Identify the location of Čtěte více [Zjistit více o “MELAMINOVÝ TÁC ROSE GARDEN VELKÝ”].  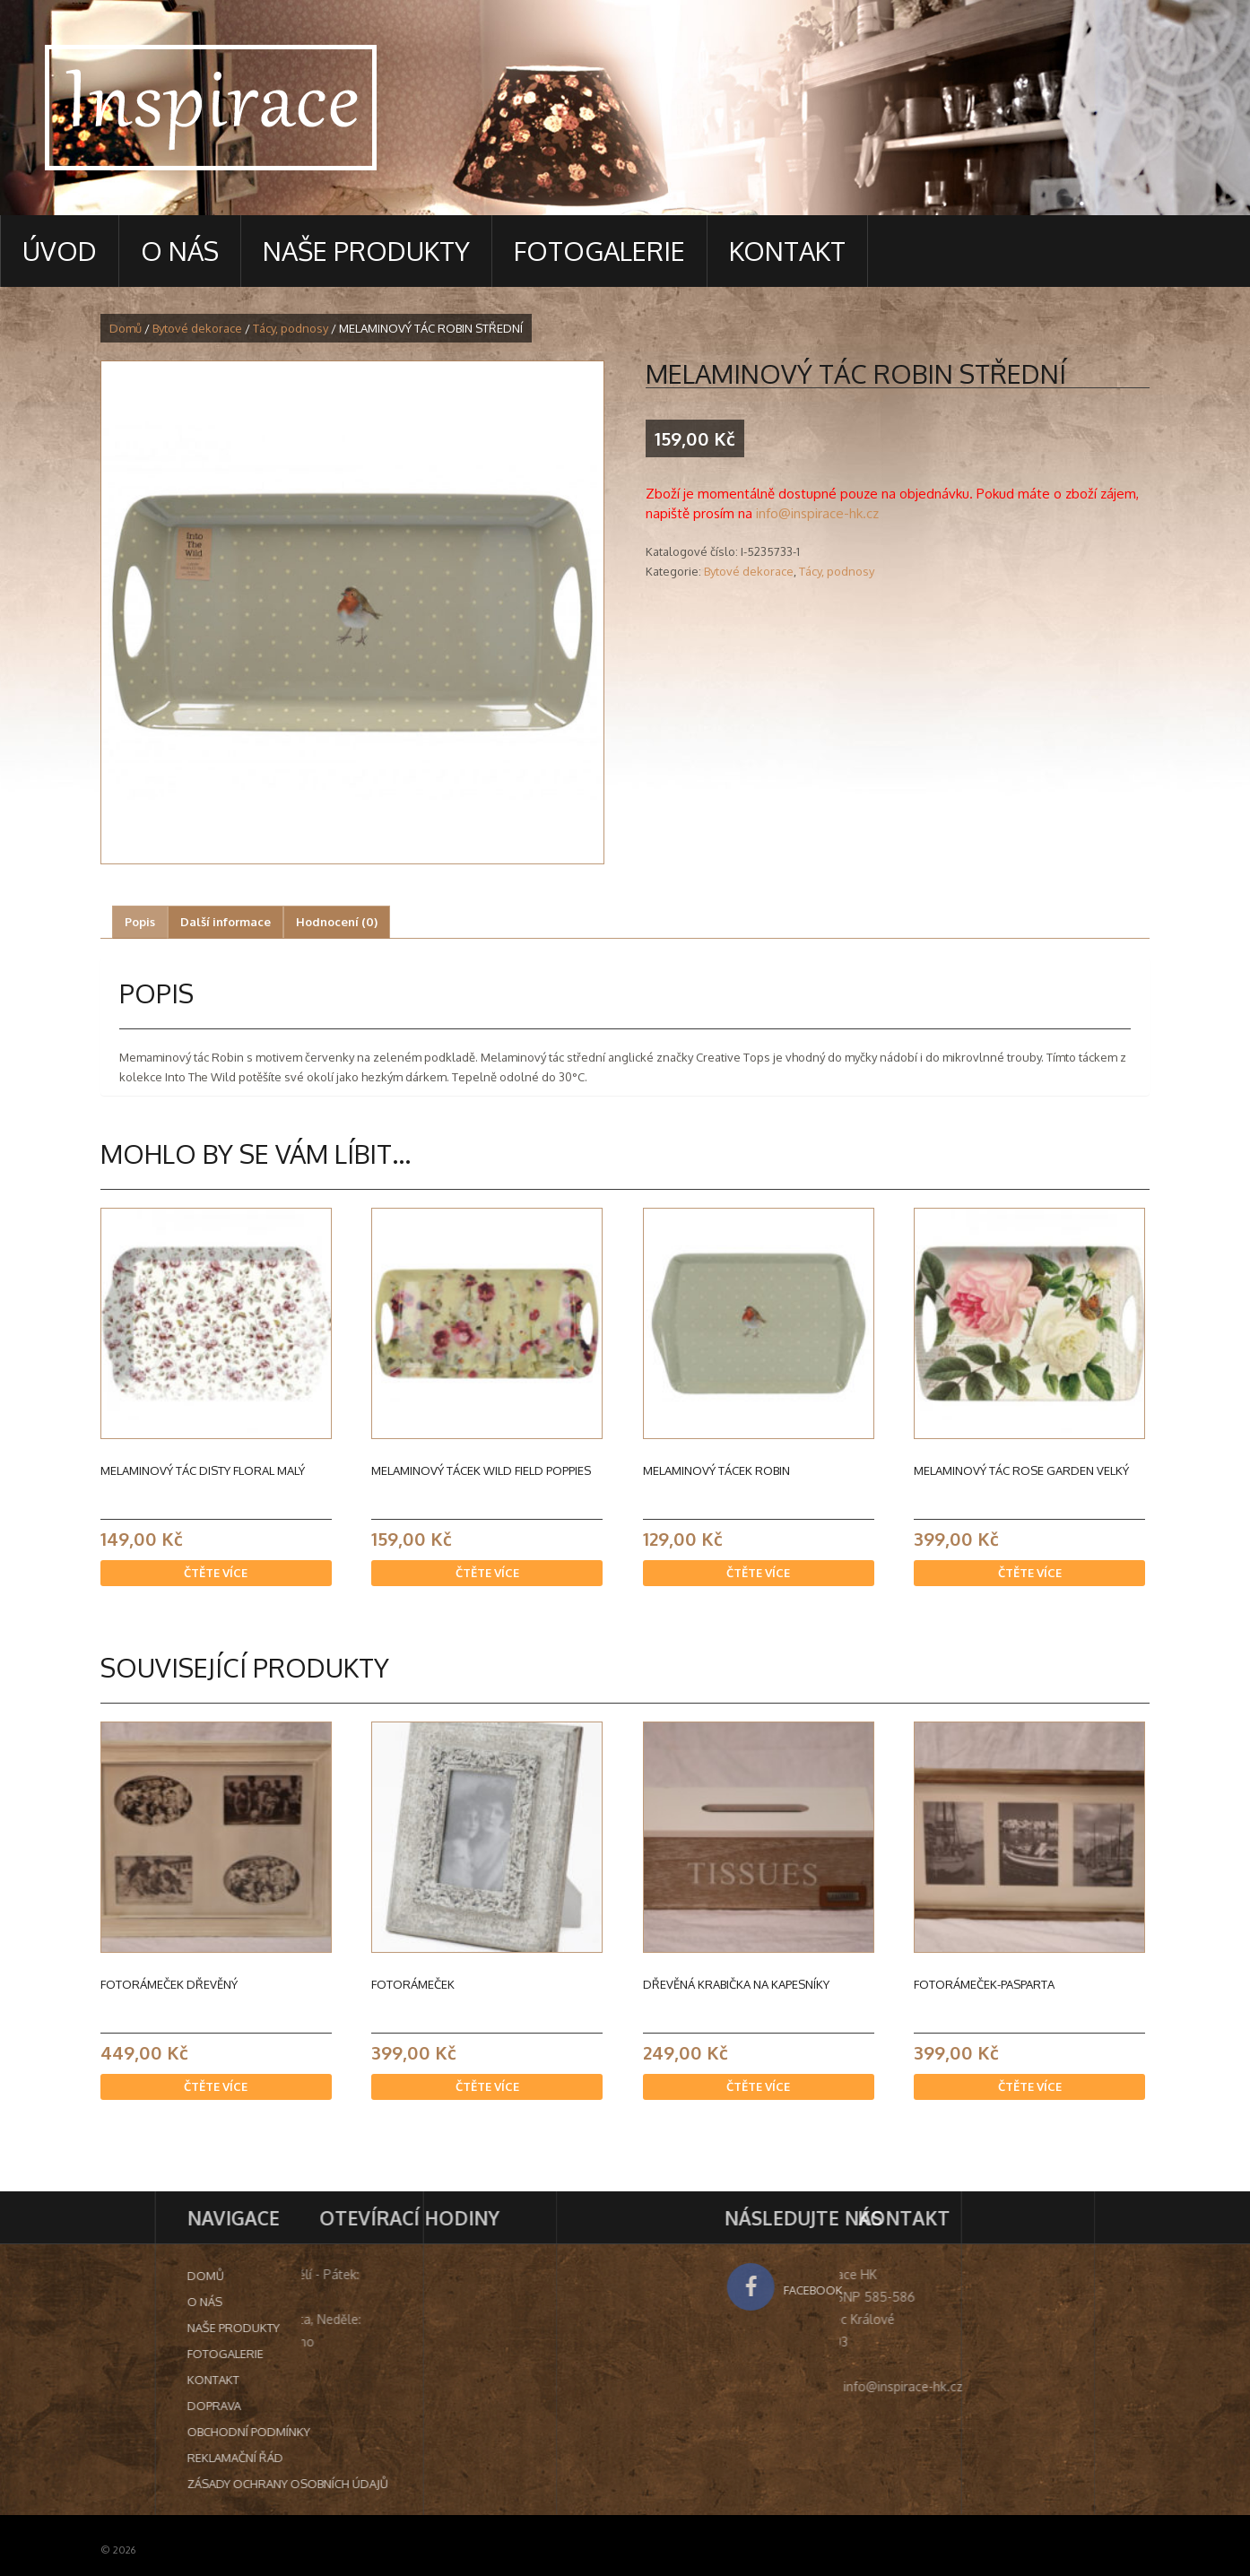
(1030, 1573).